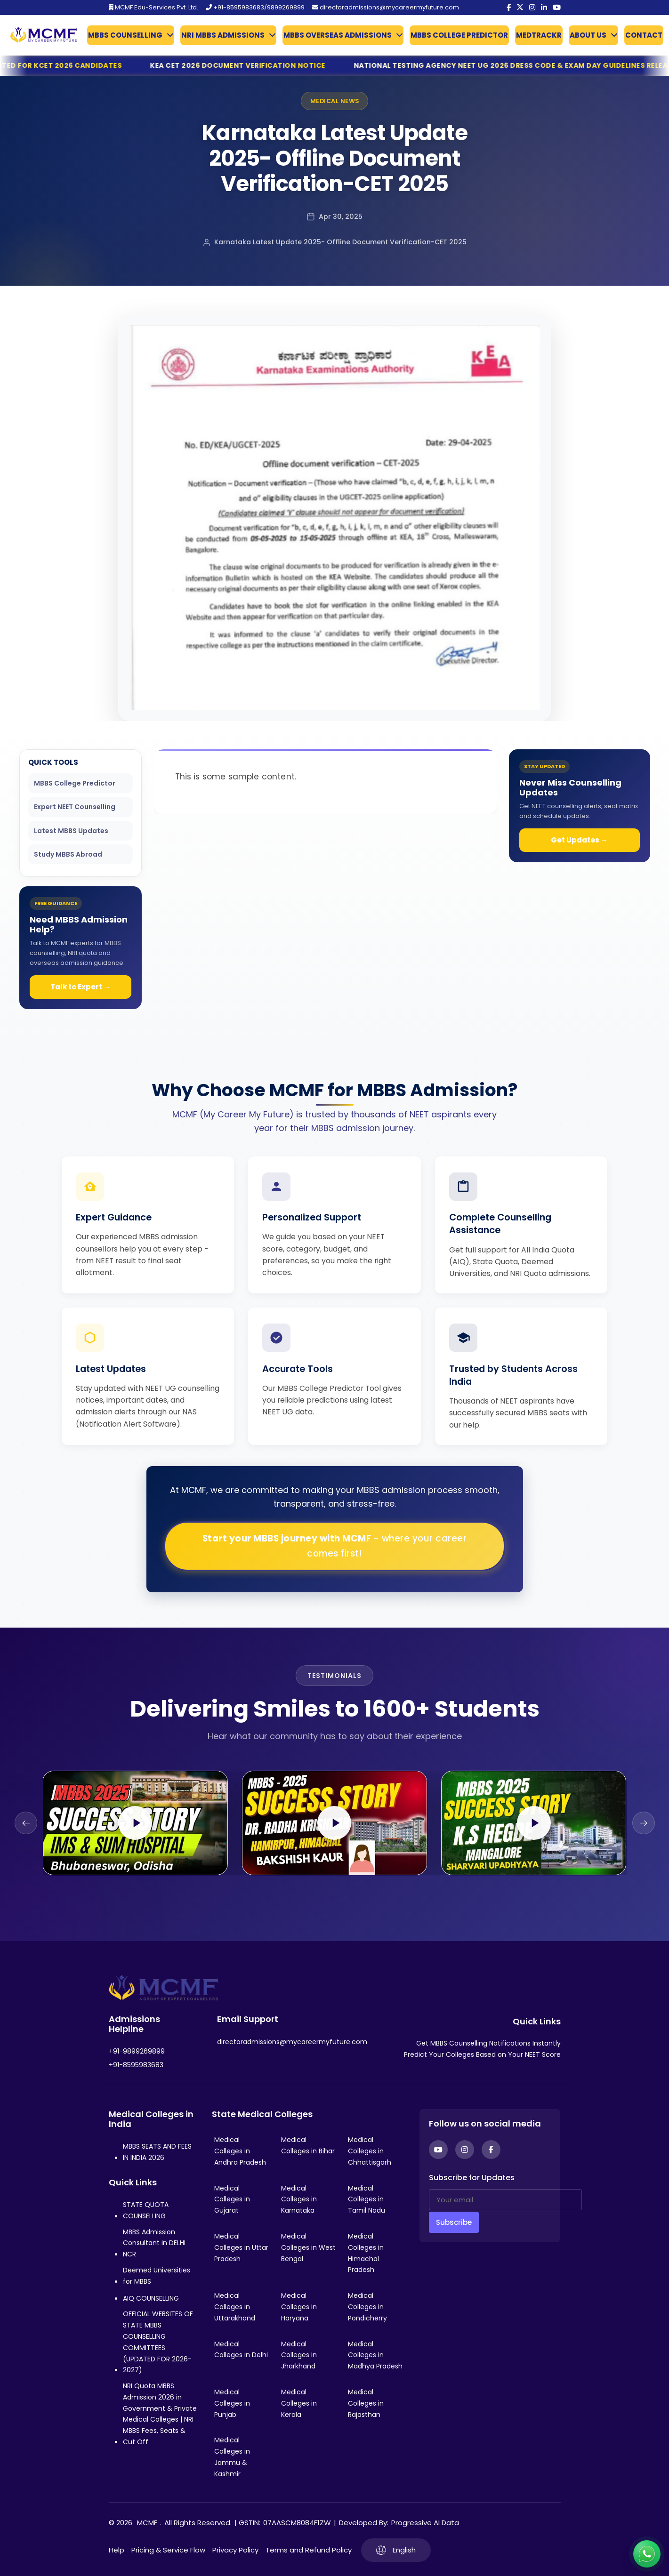 The image size is (669, 2576). I want to click on Subscribe, so click(454, 2222).